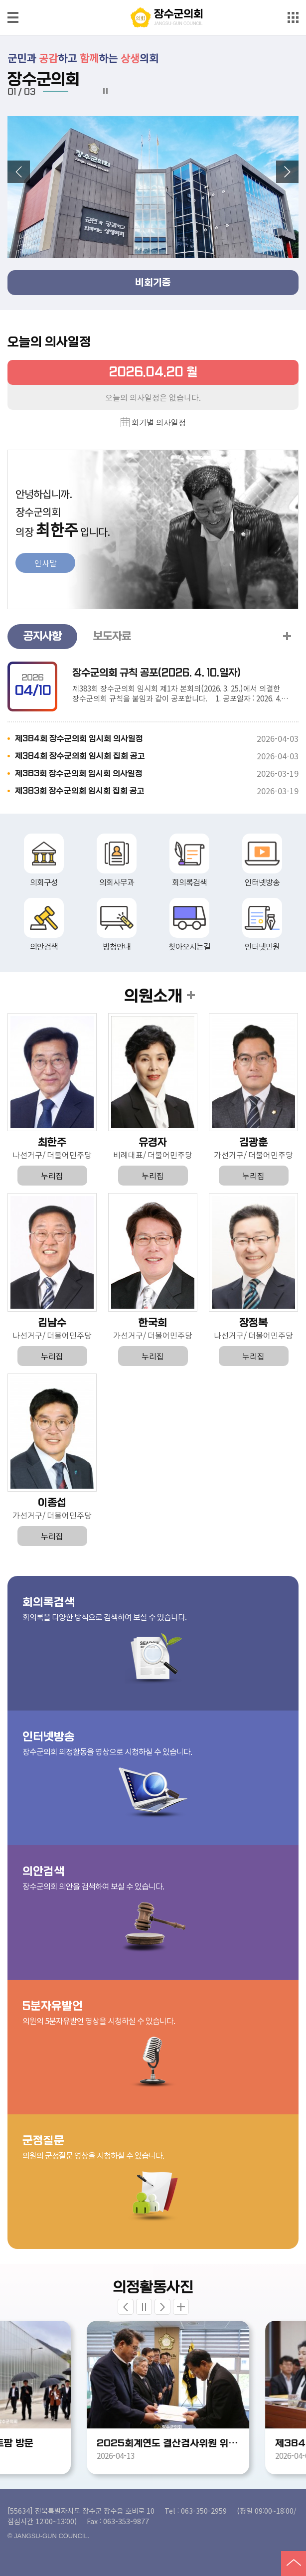 This screenshot has width=306, height=2576. Describe the element at coordinates (42, 636) in the screenshot. I see `공지사항` at that location.